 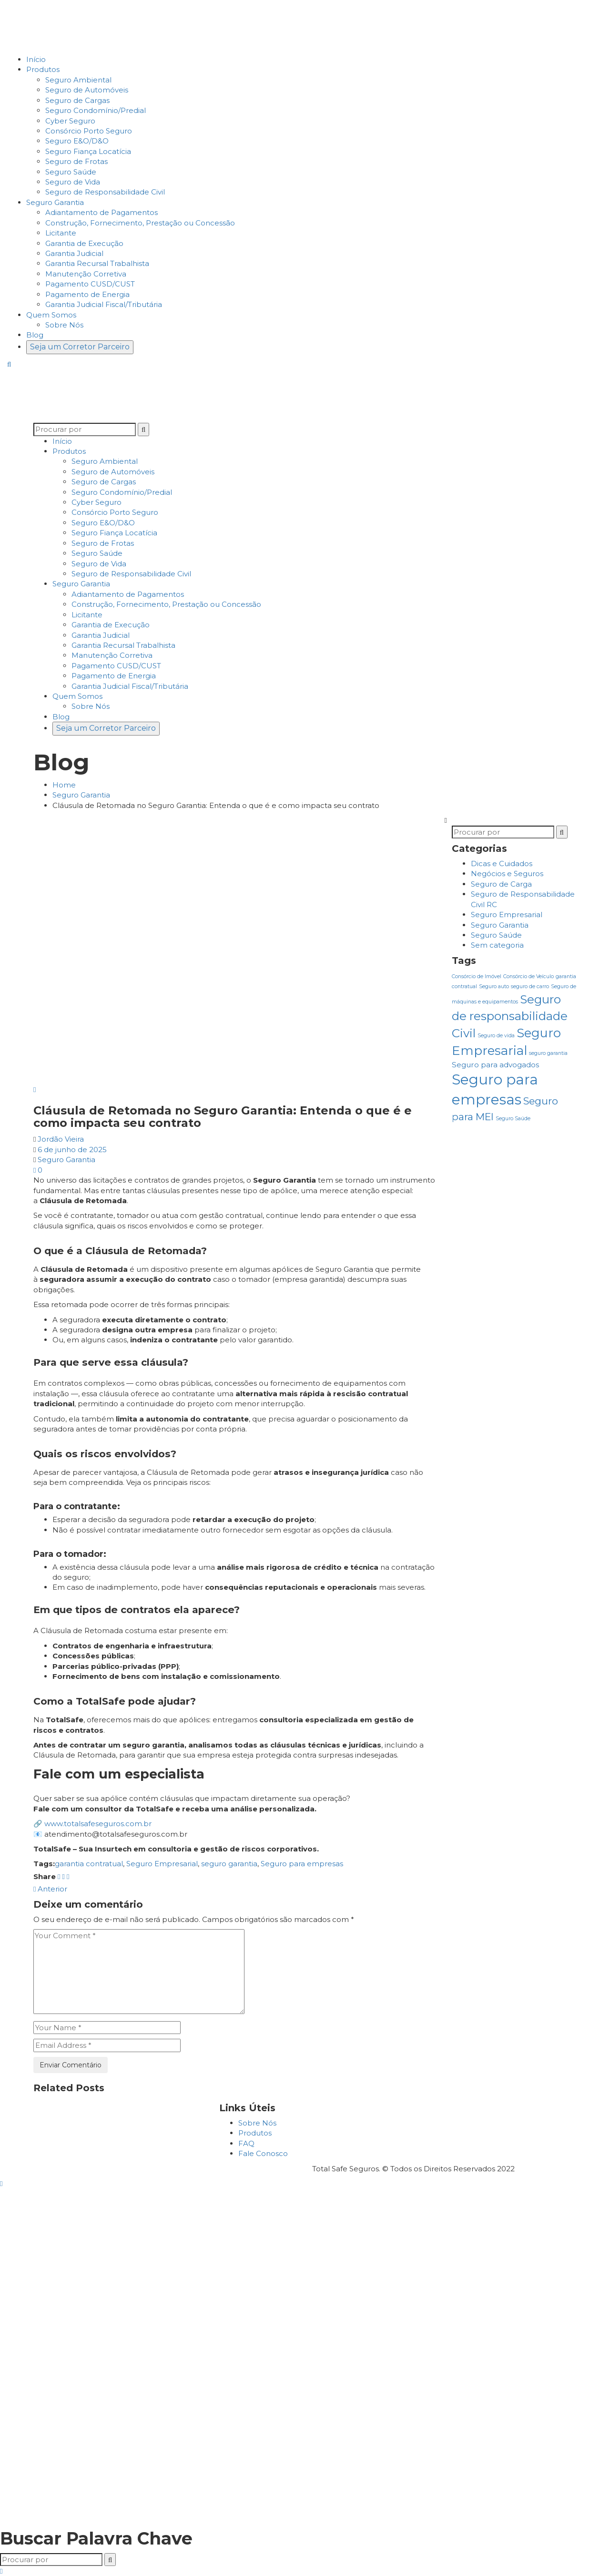 I want to click on Produtos, so click(x=255, y=2132).